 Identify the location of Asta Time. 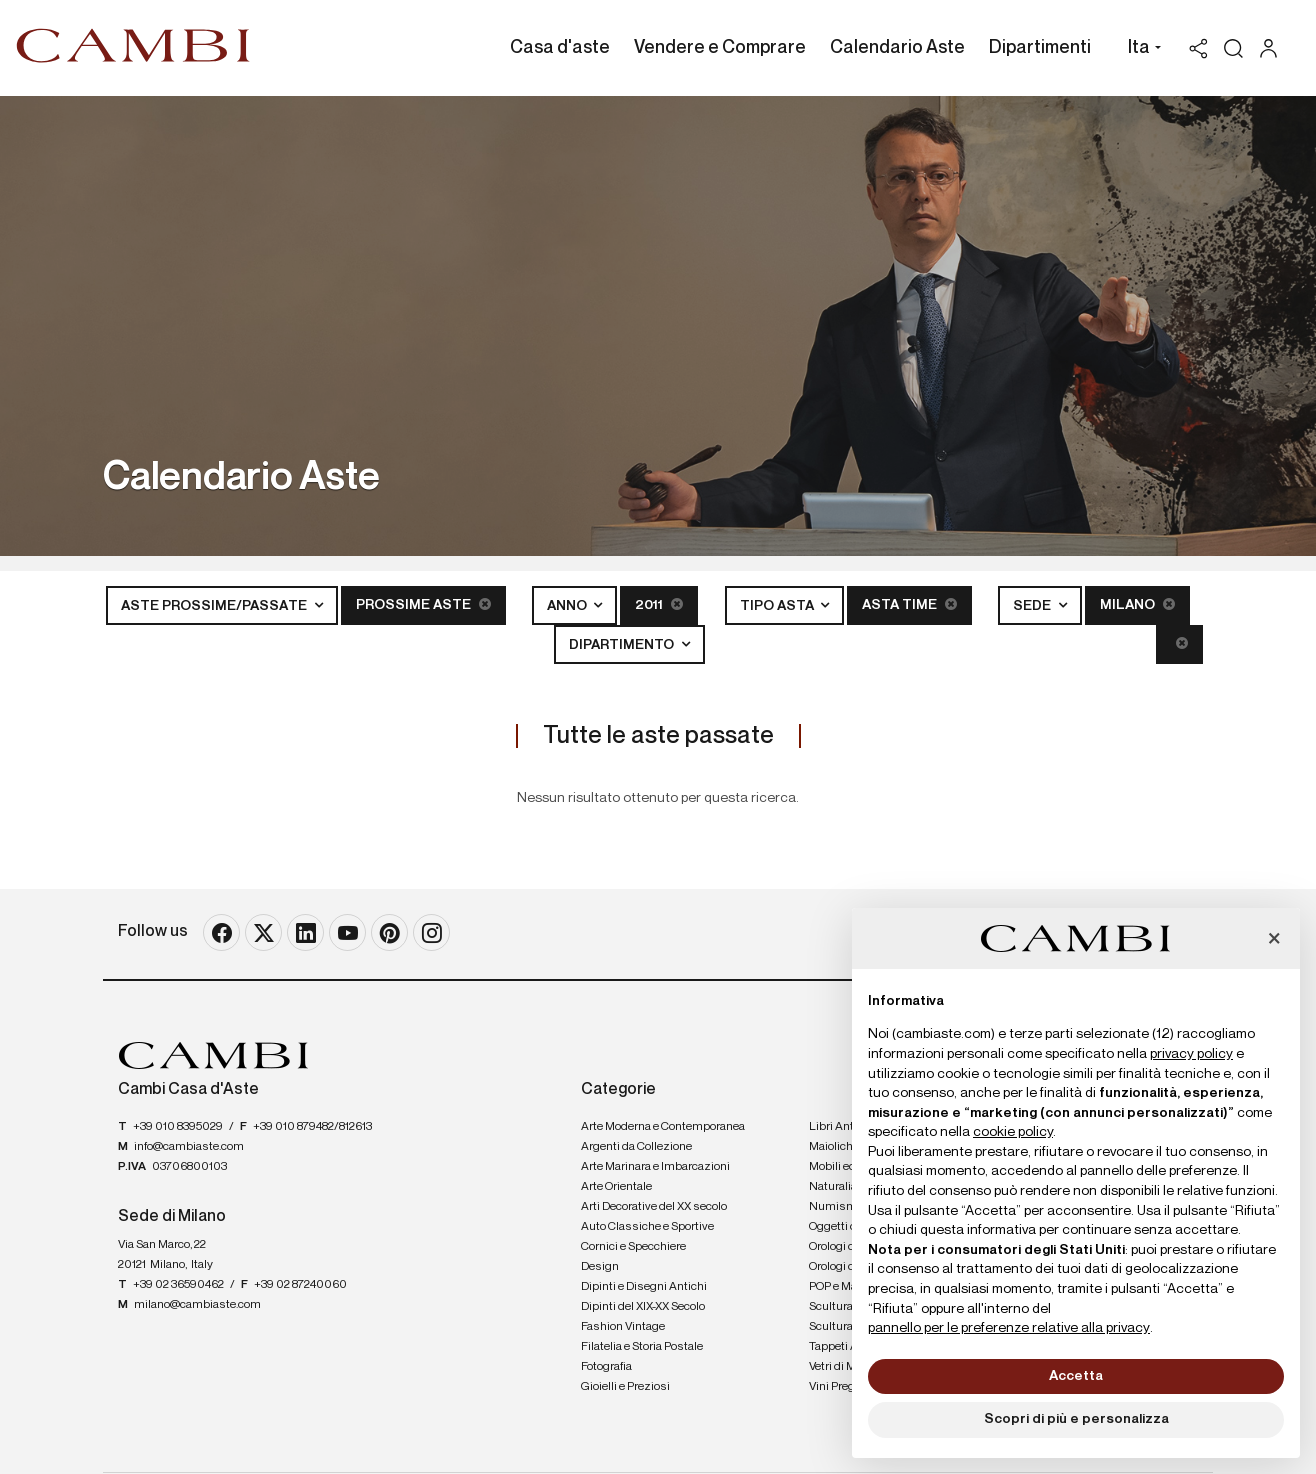
(909, 604).